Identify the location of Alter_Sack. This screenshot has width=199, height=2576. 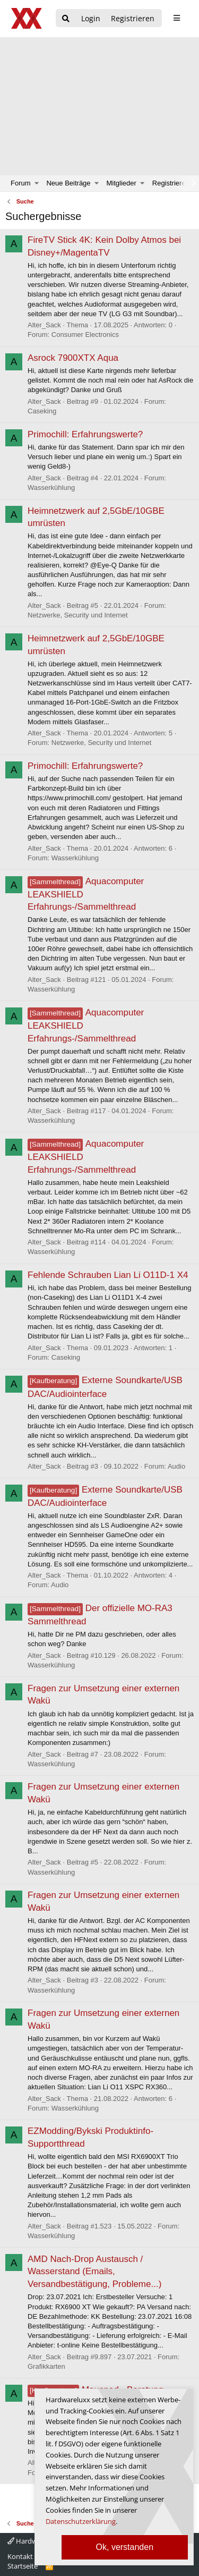
(44, 325).